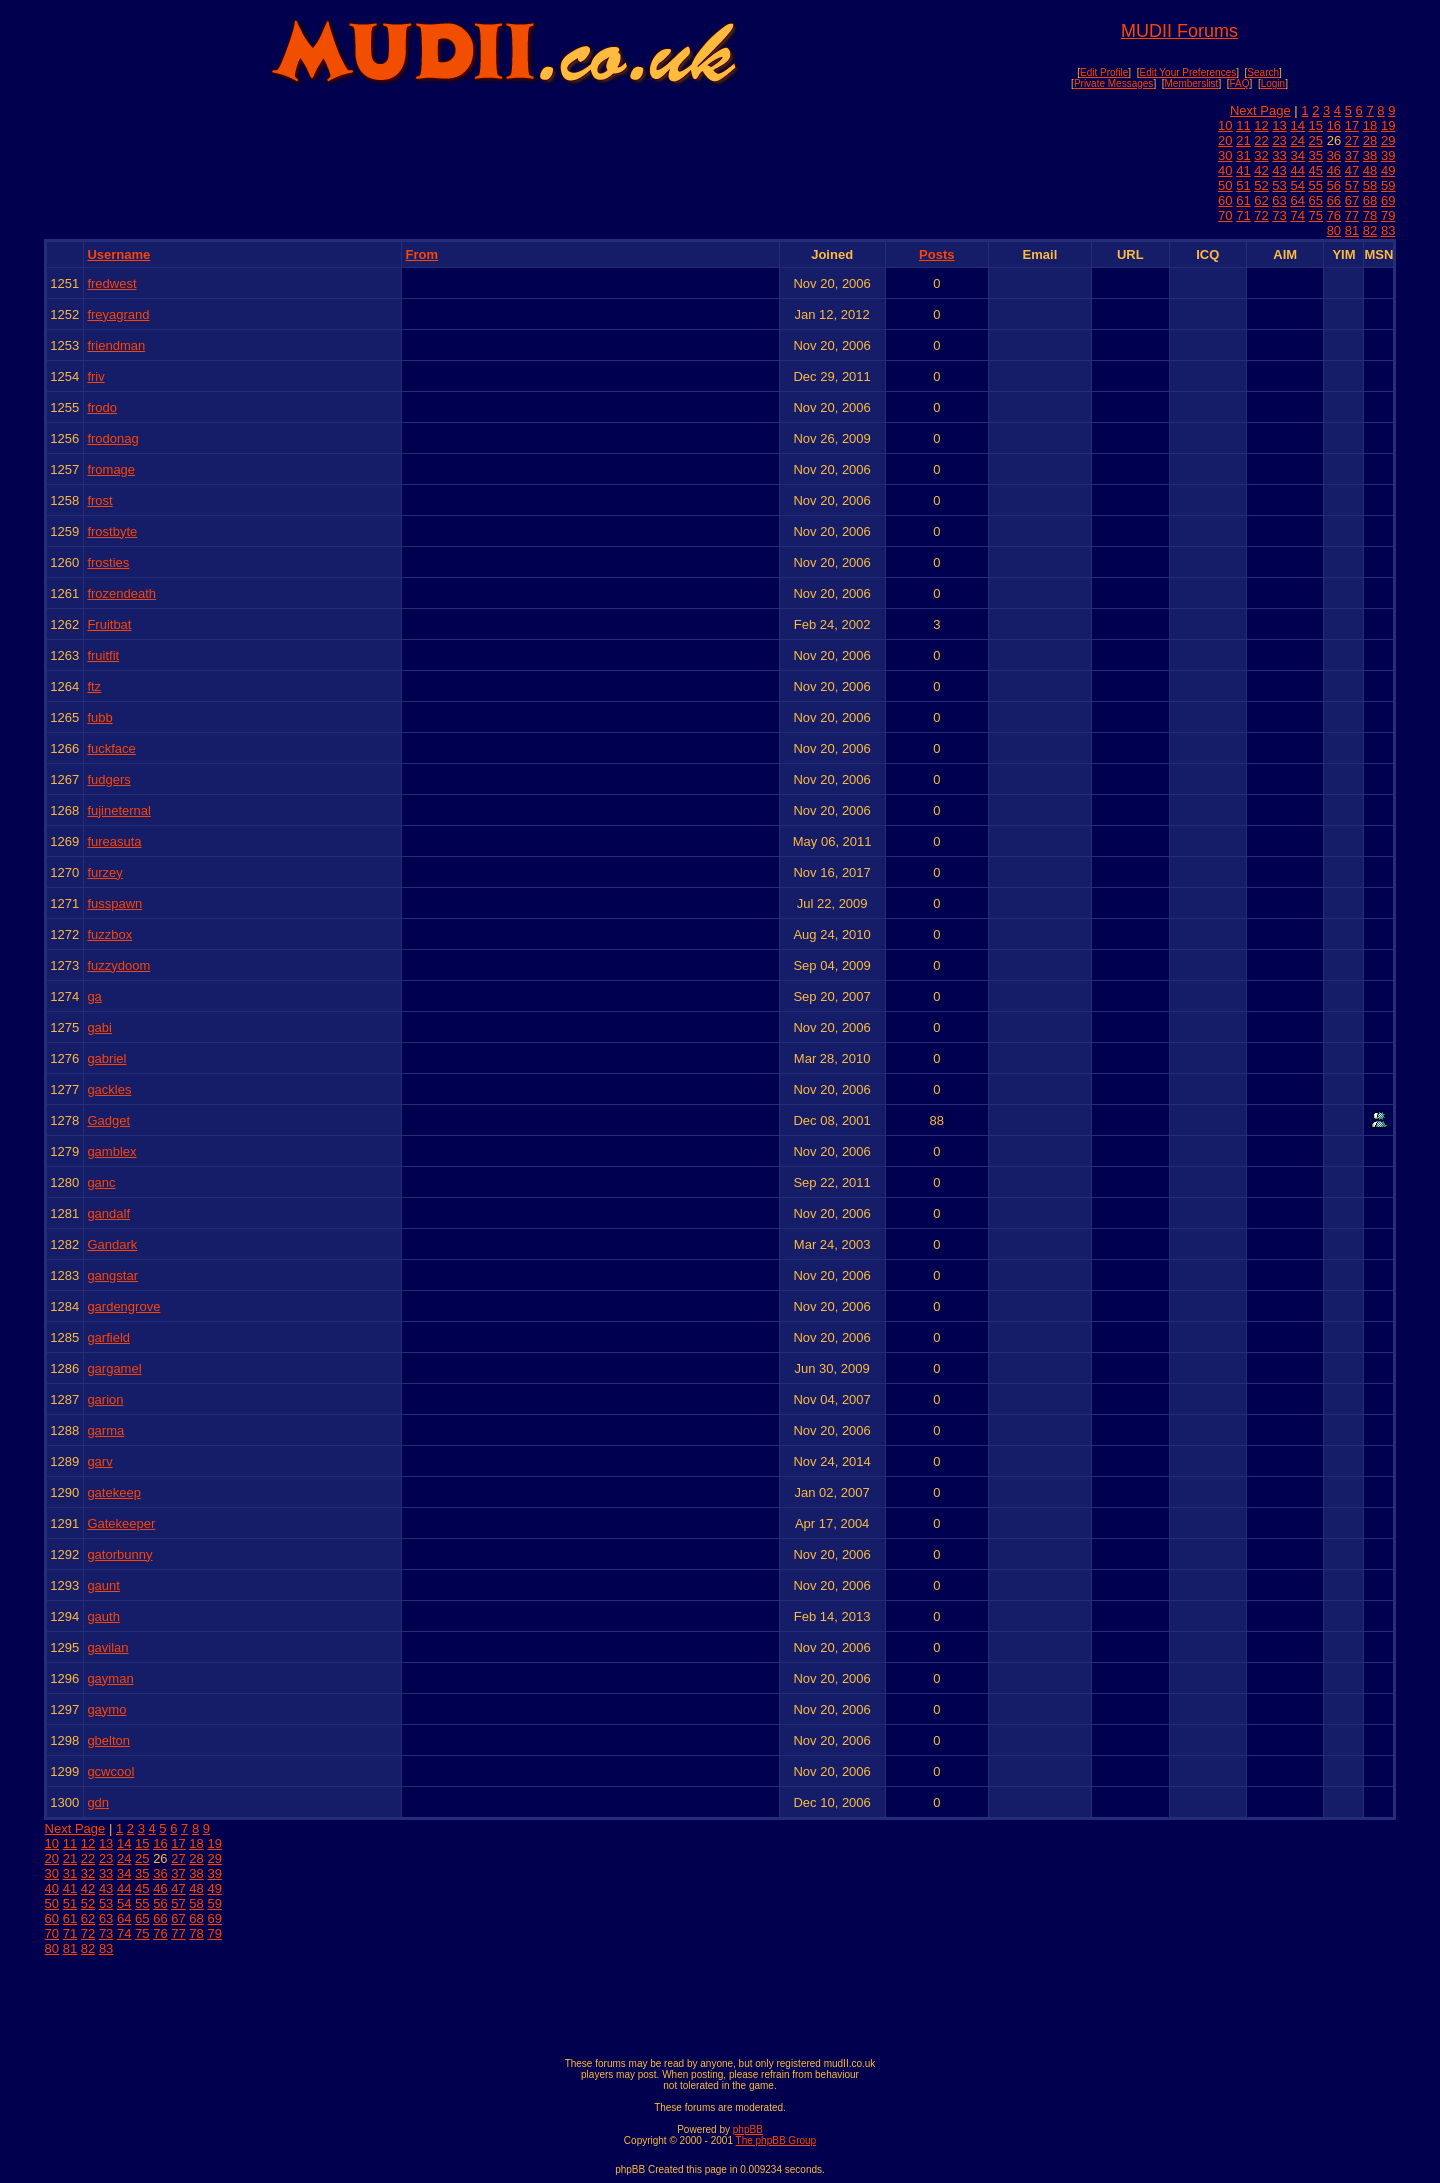  Describe the element at coordinates (1297, 200) in the screenshot. I see `64` at that location.